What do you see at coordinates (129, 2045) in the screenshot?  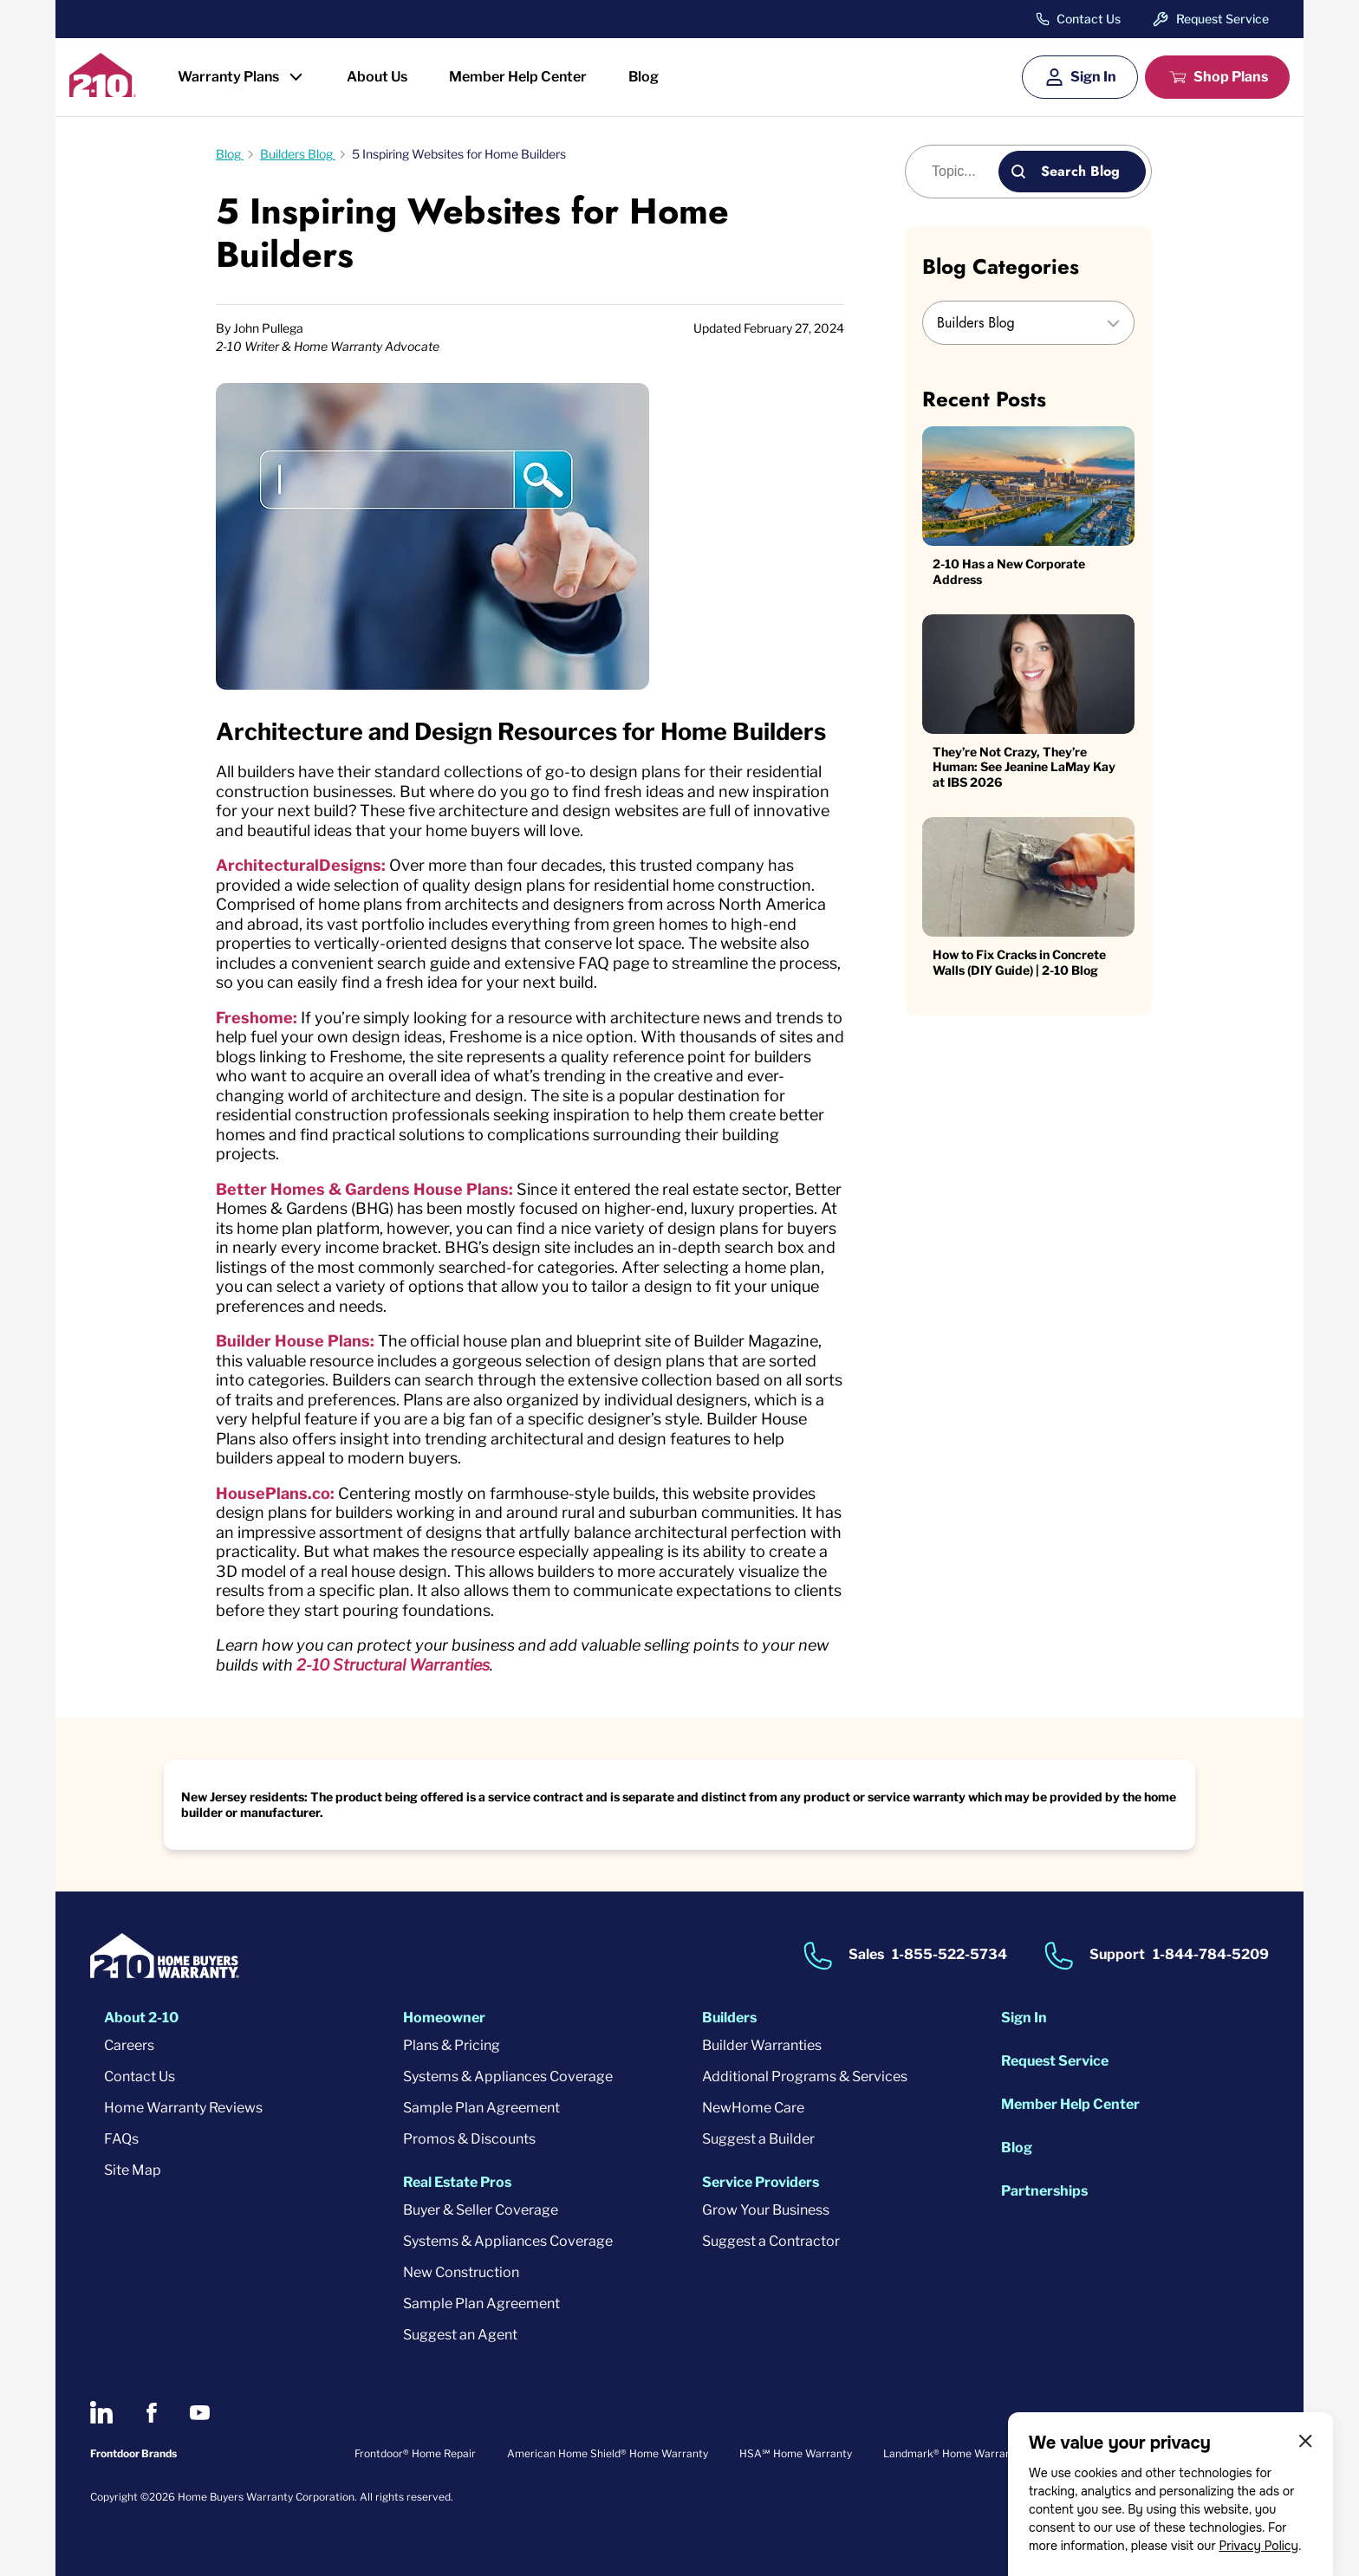 I see `Careers` at bounding box center [129, 2045].